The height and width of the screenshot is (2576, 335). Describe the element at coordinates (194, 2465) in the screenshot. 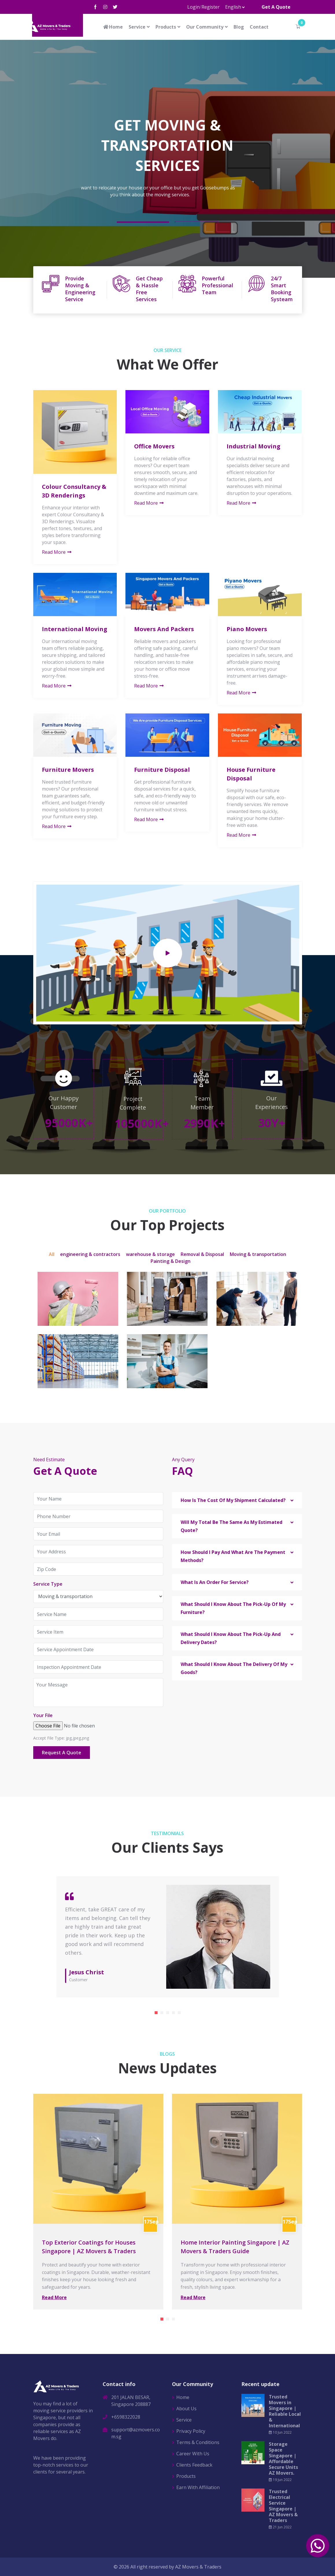

I see `Clients Feedback` at that location.